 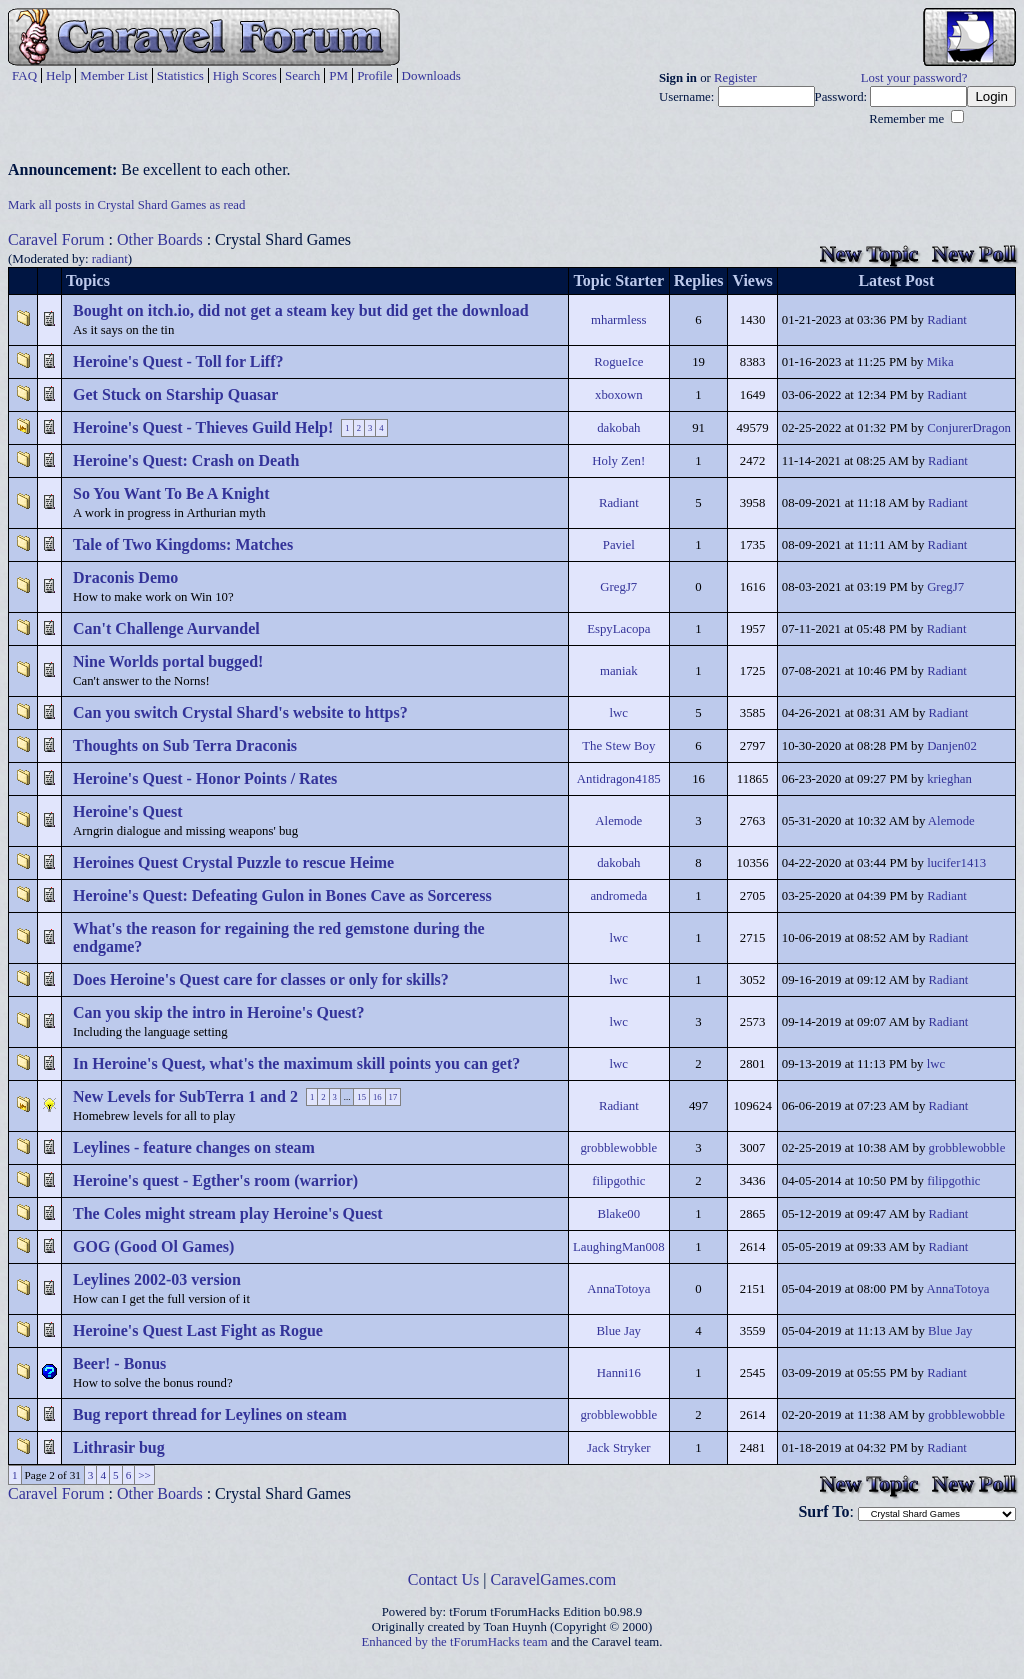 What do you see at coordinates (377, 1097) in the screenshot?
I see `16` at bounding box center [377, 1097].